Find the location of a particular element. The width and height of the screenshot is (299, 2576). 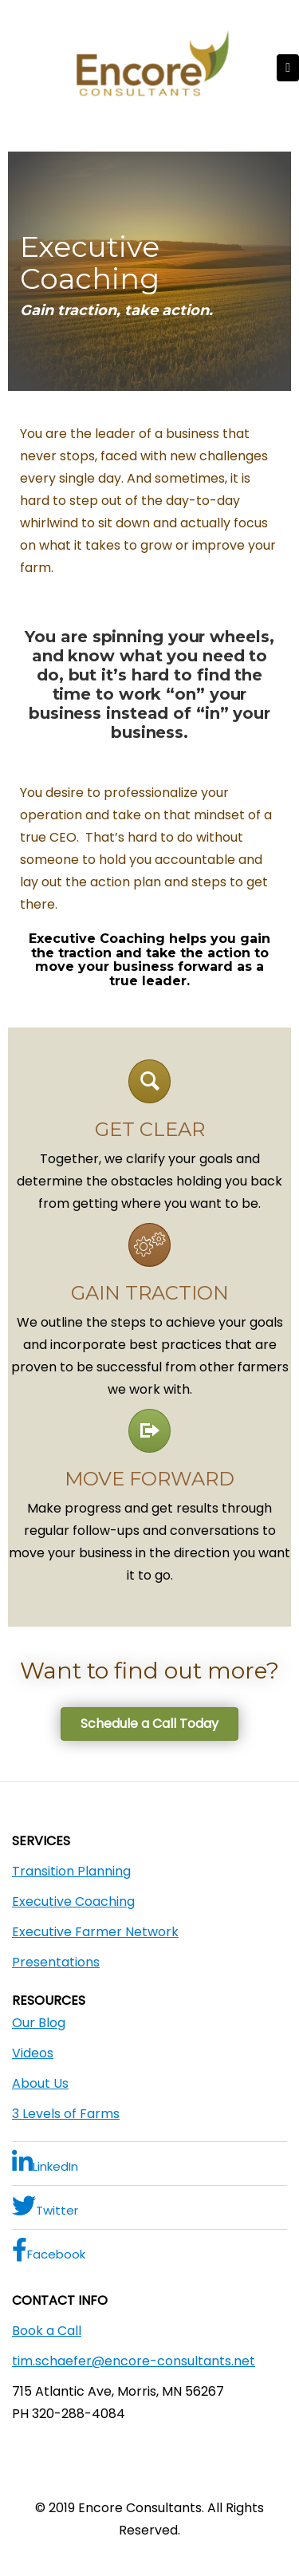

Presentations is located at coordinates (56, 1962).